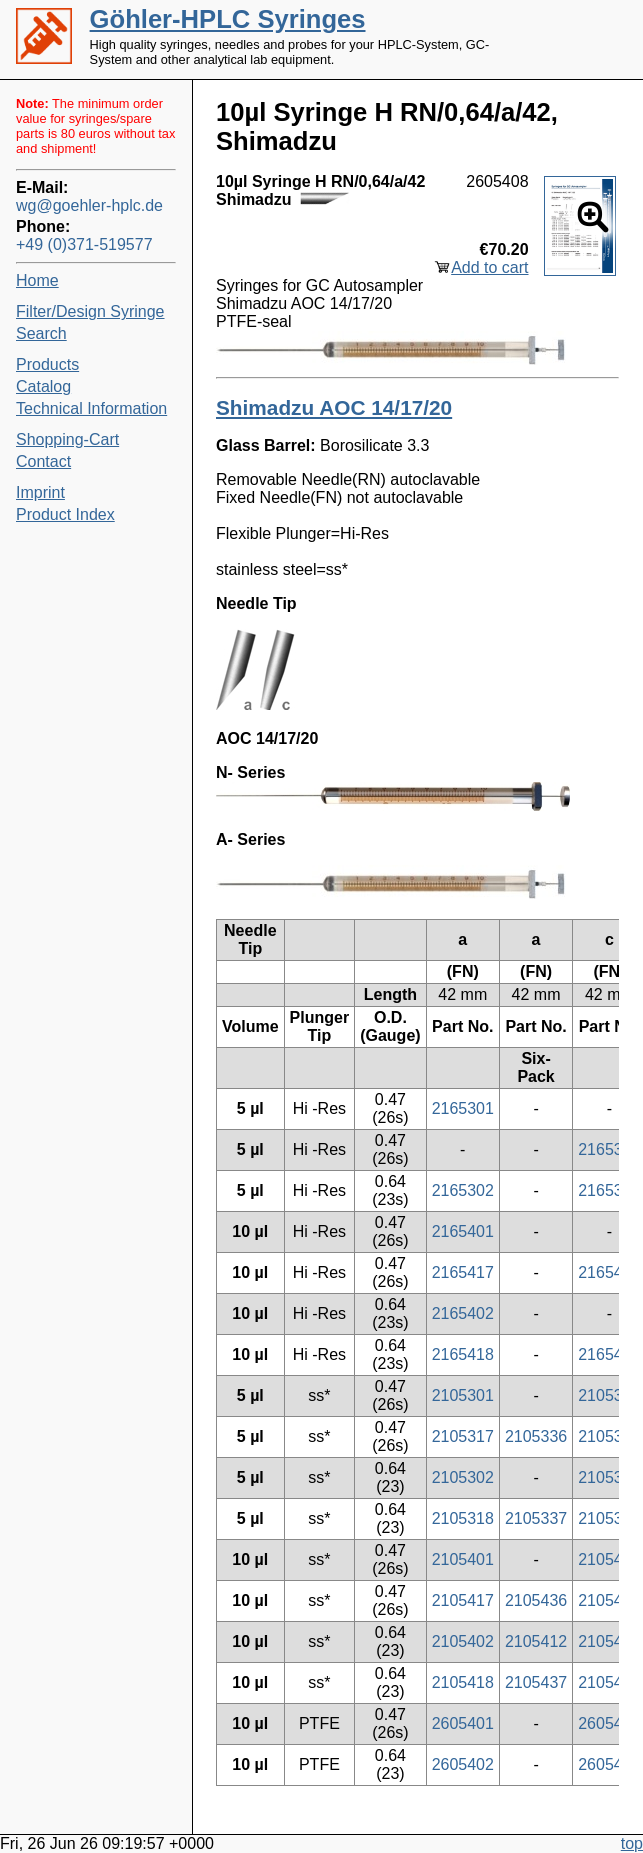 The width and height of the screenshot is (643, 1853). What do you see at coordinates (463, 1395) in the screenshot?
I see `2105301` at bounding box center [463, 1395].